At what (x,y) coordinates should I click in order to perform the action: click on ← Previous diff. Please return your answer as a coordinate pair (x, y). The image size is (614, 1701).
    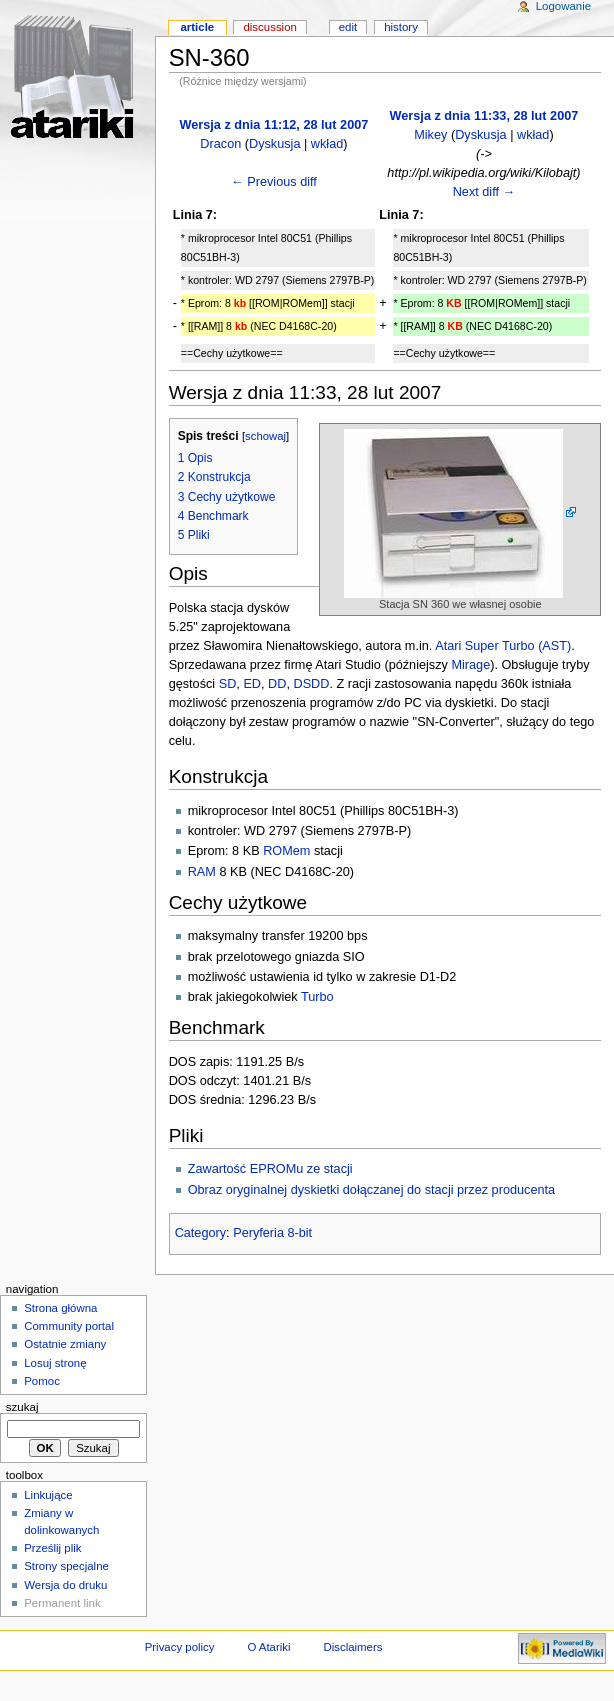
    Looking at the image, I should click on (274, 182).